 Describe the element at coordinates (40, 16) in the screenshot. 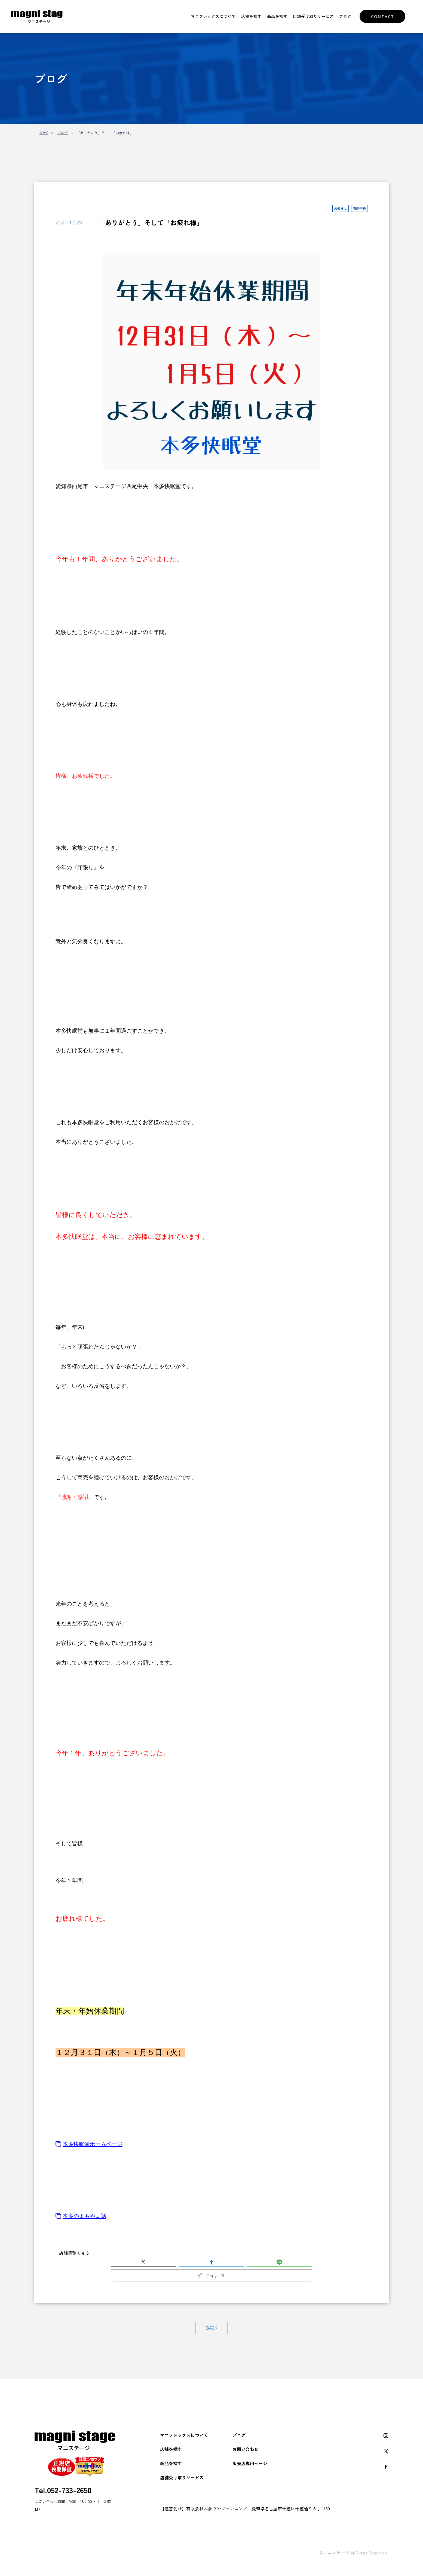

I see `マニフレックスをお探しなら【マニステージ】` at that location.